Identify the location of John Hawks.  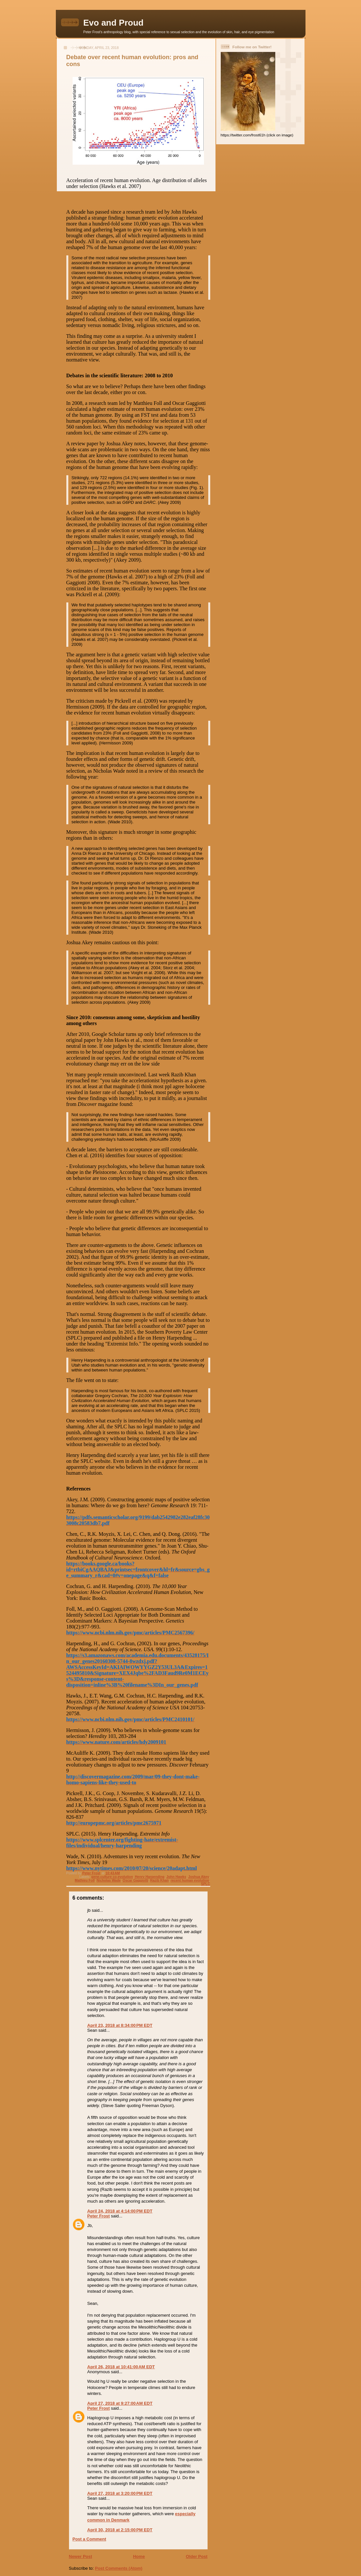
(176, 1877).